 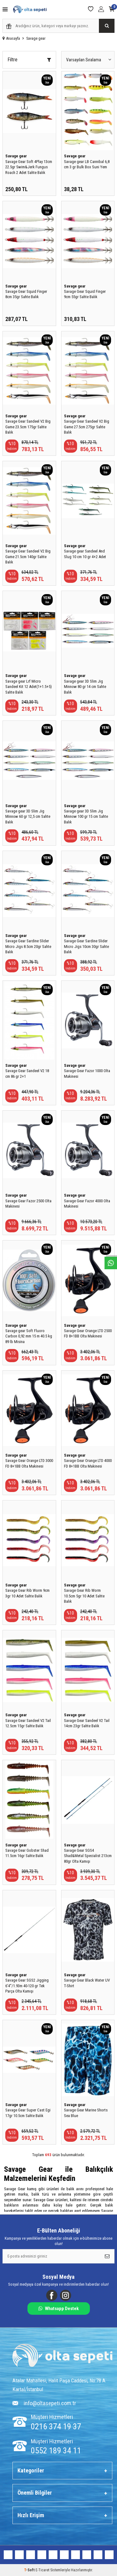 What do you see at coordinates (86, 816) in the screenshot?
I see `Savage gear 3D Slim Jig Minnow 100 gr 15 cm Sahte Balık` at bounding box center [86, 816].